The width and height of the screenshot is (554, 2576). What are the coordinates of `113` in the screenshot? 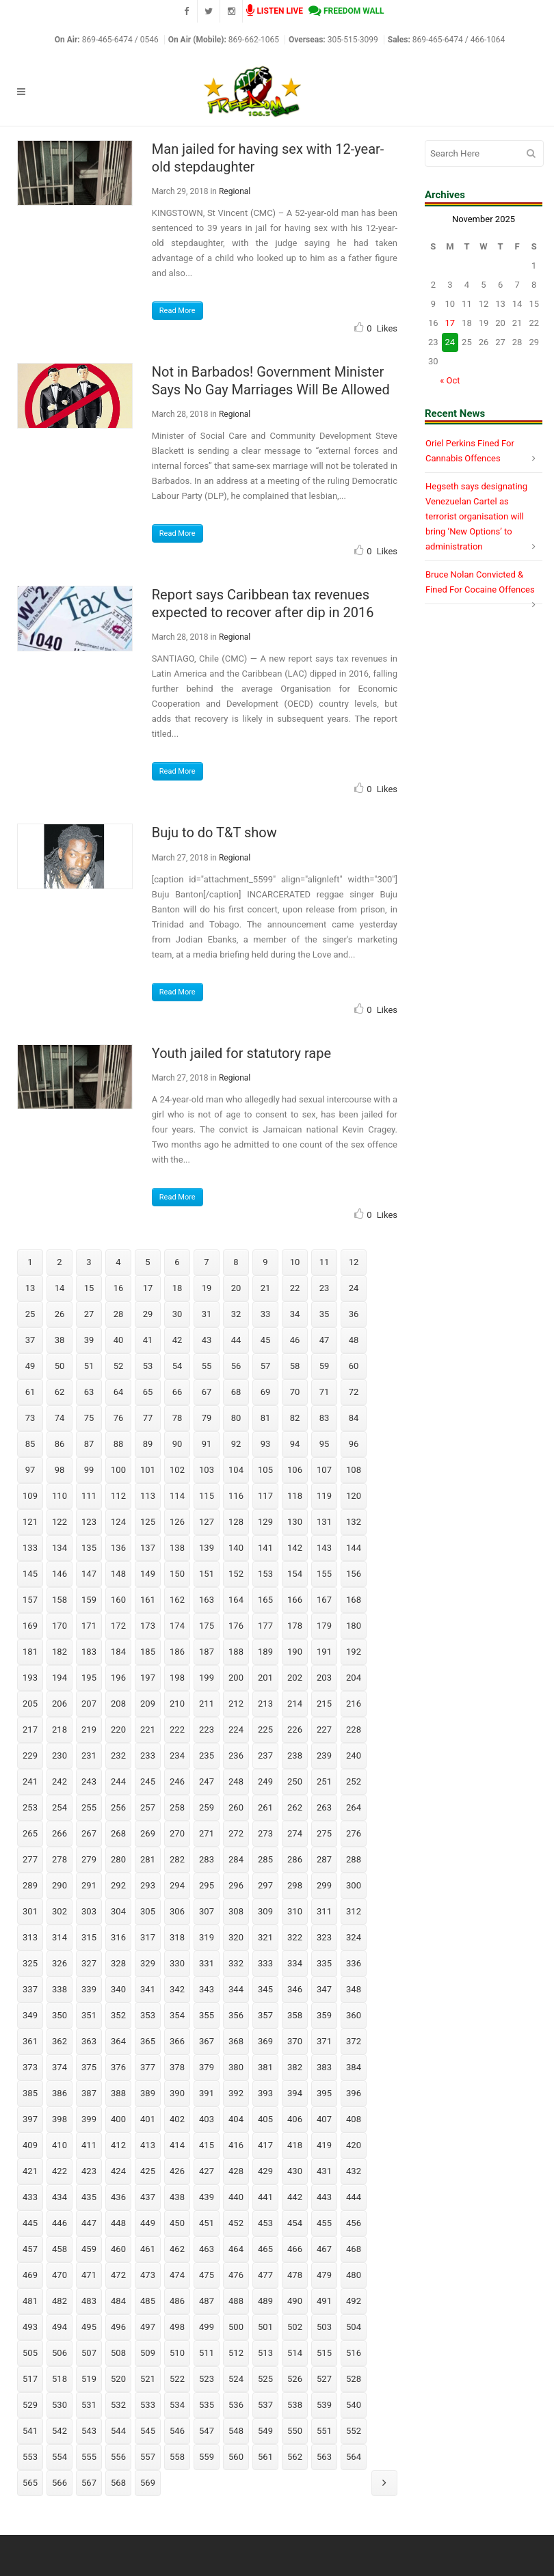 It's located at (147, 1496).